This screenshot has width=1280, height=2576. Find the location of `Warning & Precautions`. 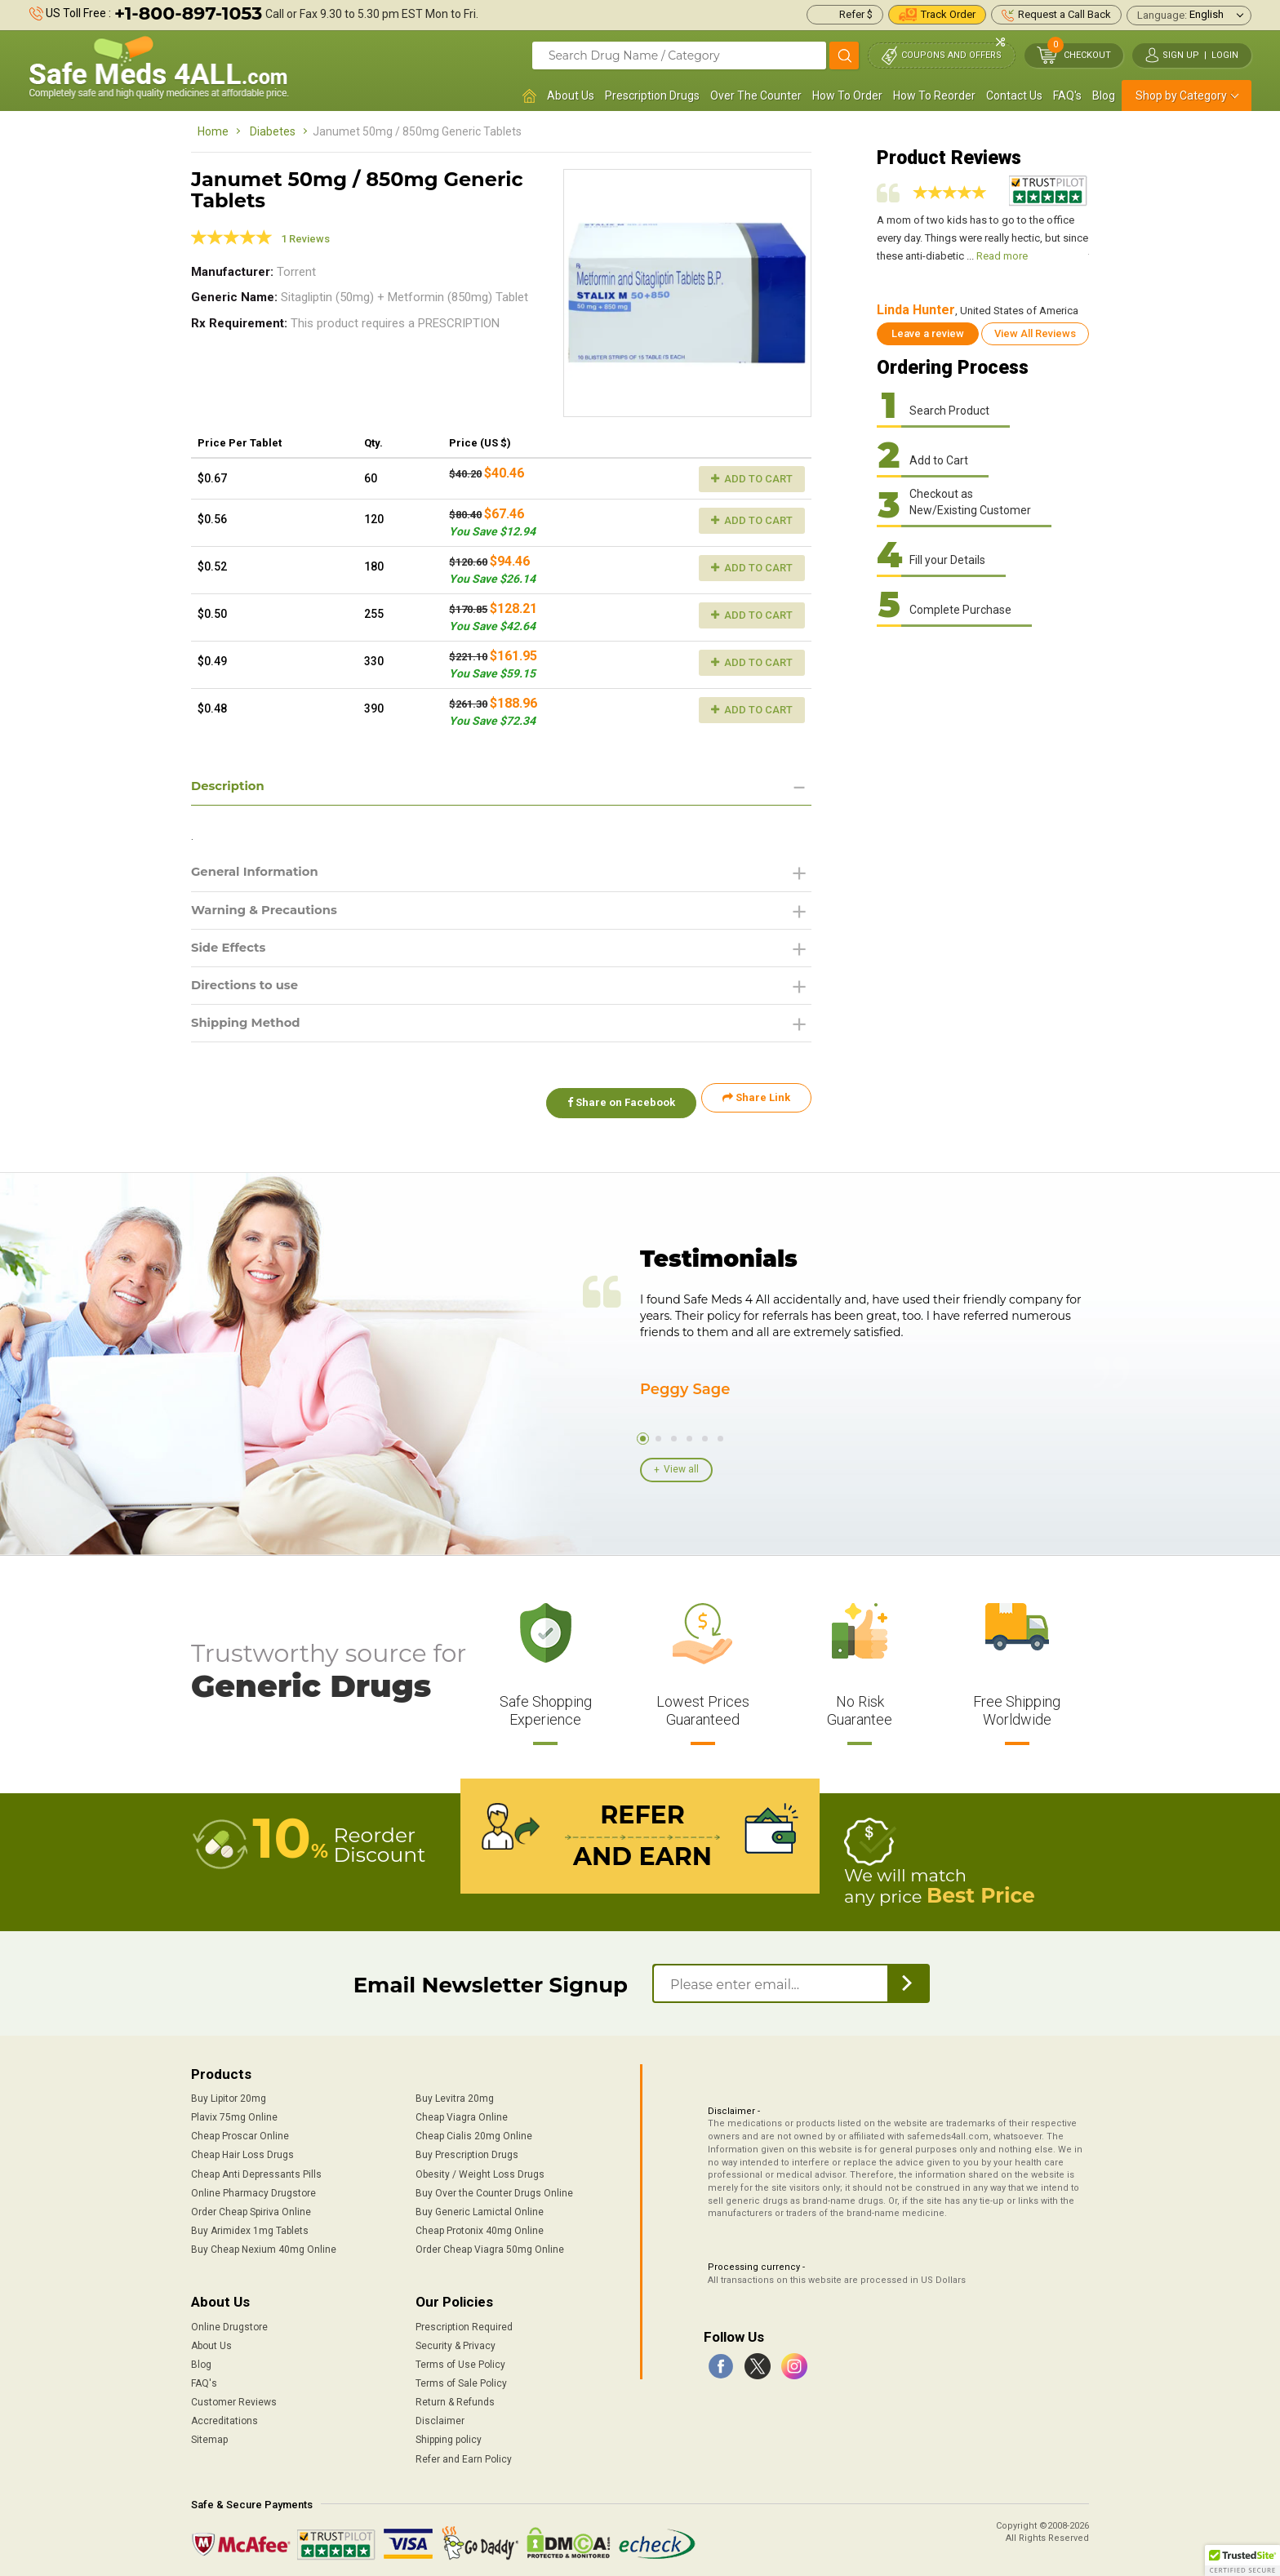

Warning & Precautions is located at coordinates (270, 913).